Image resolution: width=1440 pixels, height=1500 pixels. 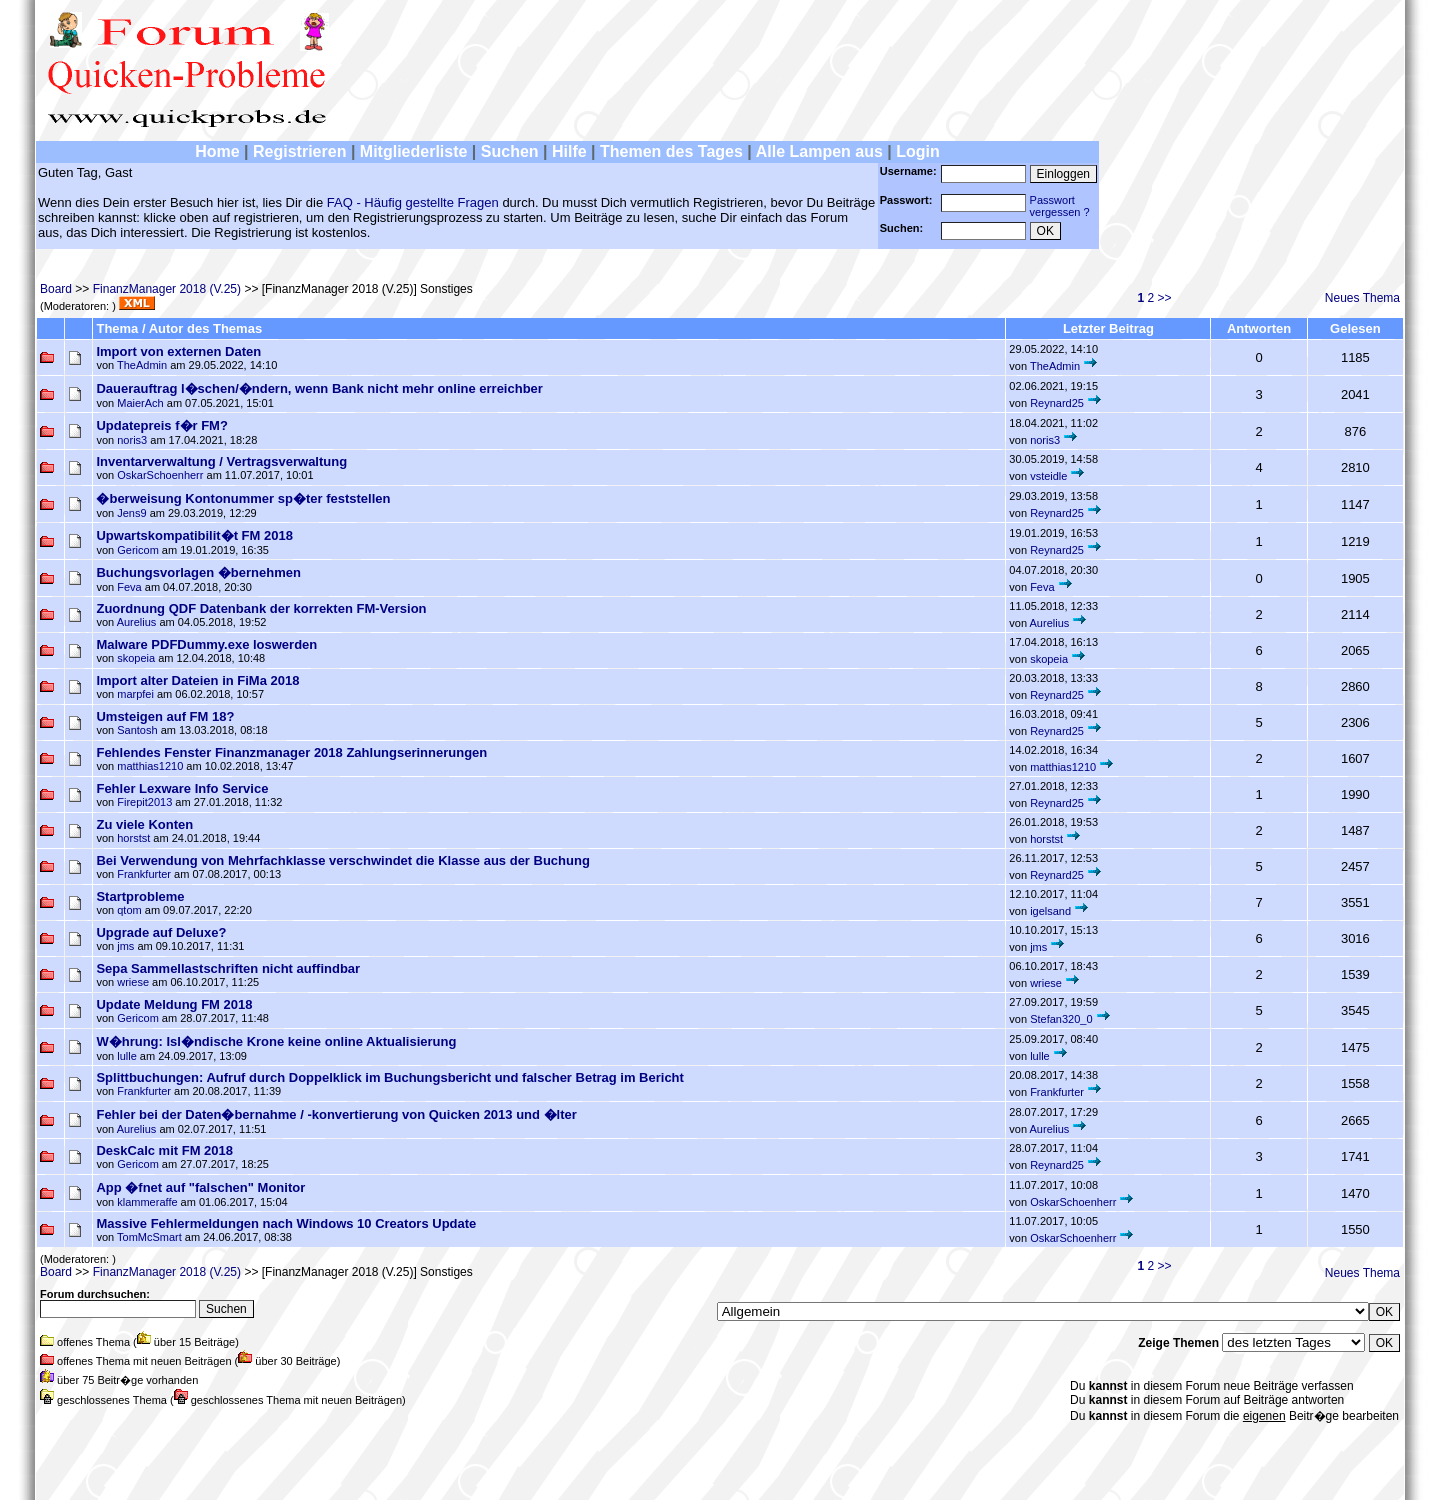 I want to click on FinanzManager 2018 (V.25), so click(x=167, y=289).